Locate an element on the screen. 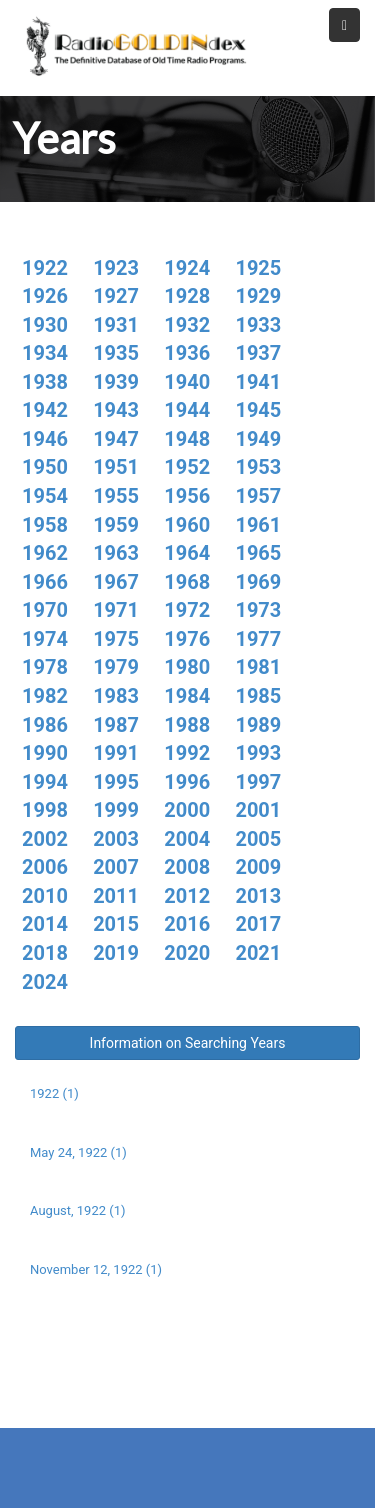 The height and width of the screenshot is (1508, 375). 1966 is located at coordinates (45, 582).